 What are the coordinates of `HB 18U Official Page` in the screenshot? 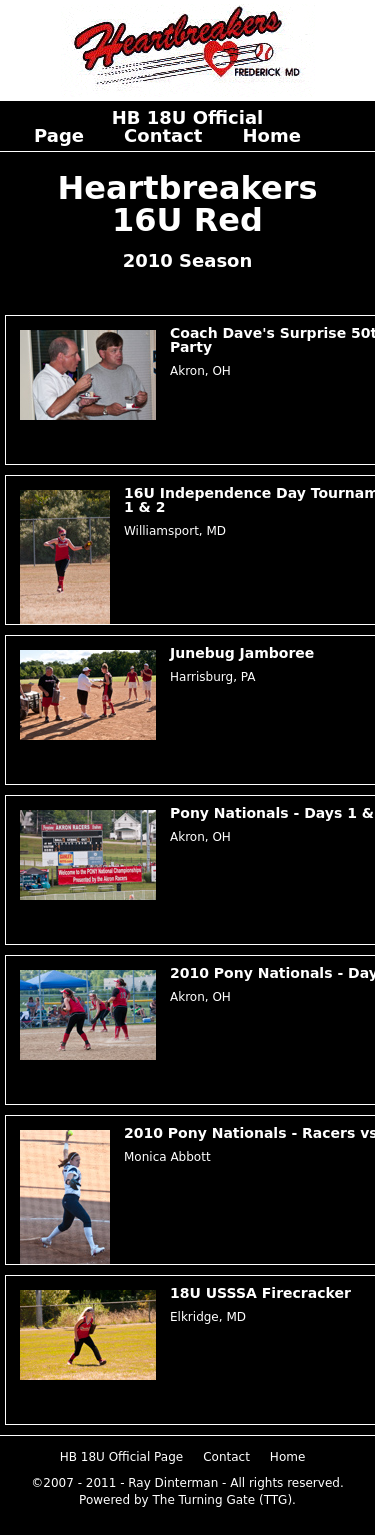 It's located at (121, 1457).